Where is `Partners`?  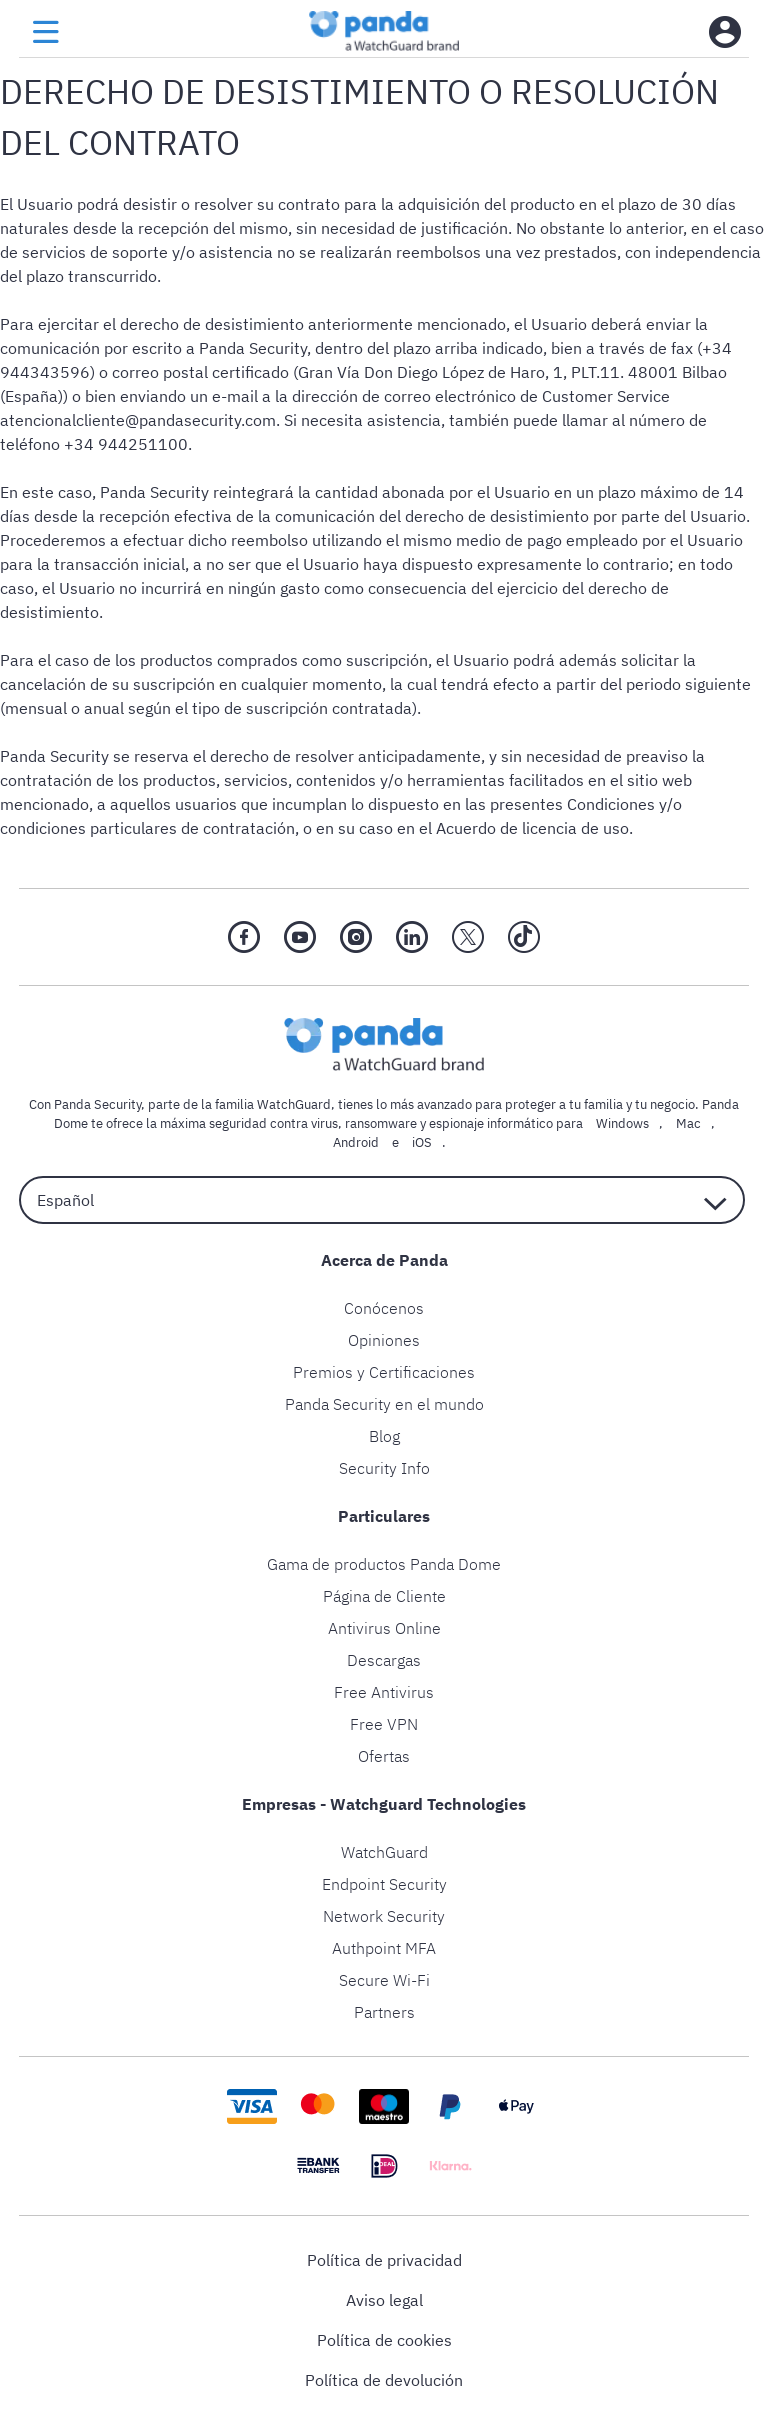
Partners is located at coordinates (384, 2012).